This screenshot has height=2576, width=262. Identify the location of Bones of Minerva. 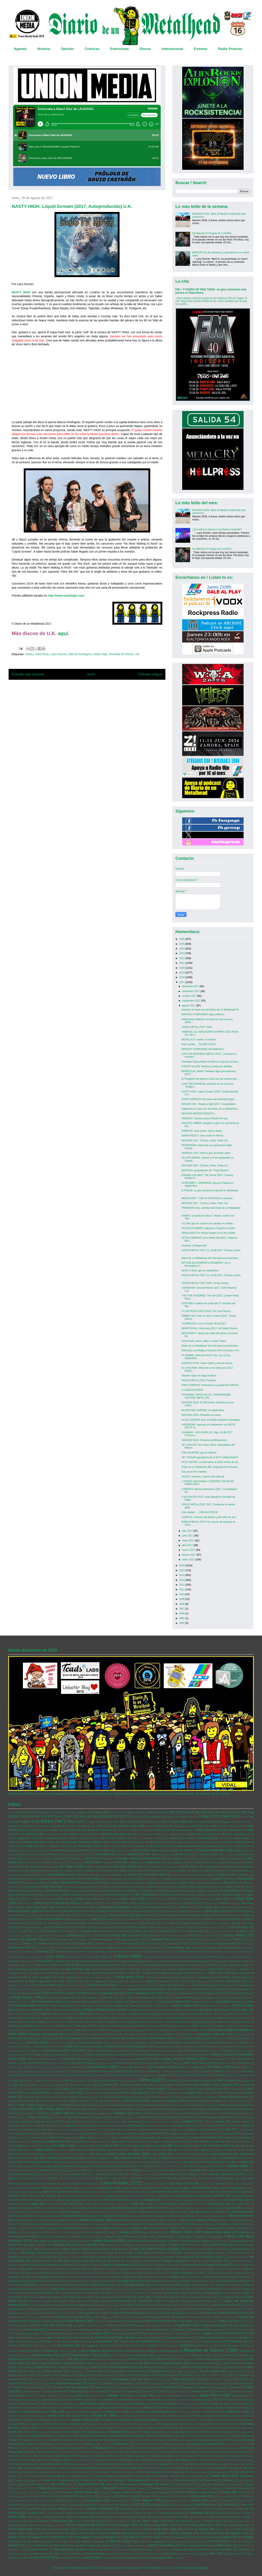
(146, 1915).